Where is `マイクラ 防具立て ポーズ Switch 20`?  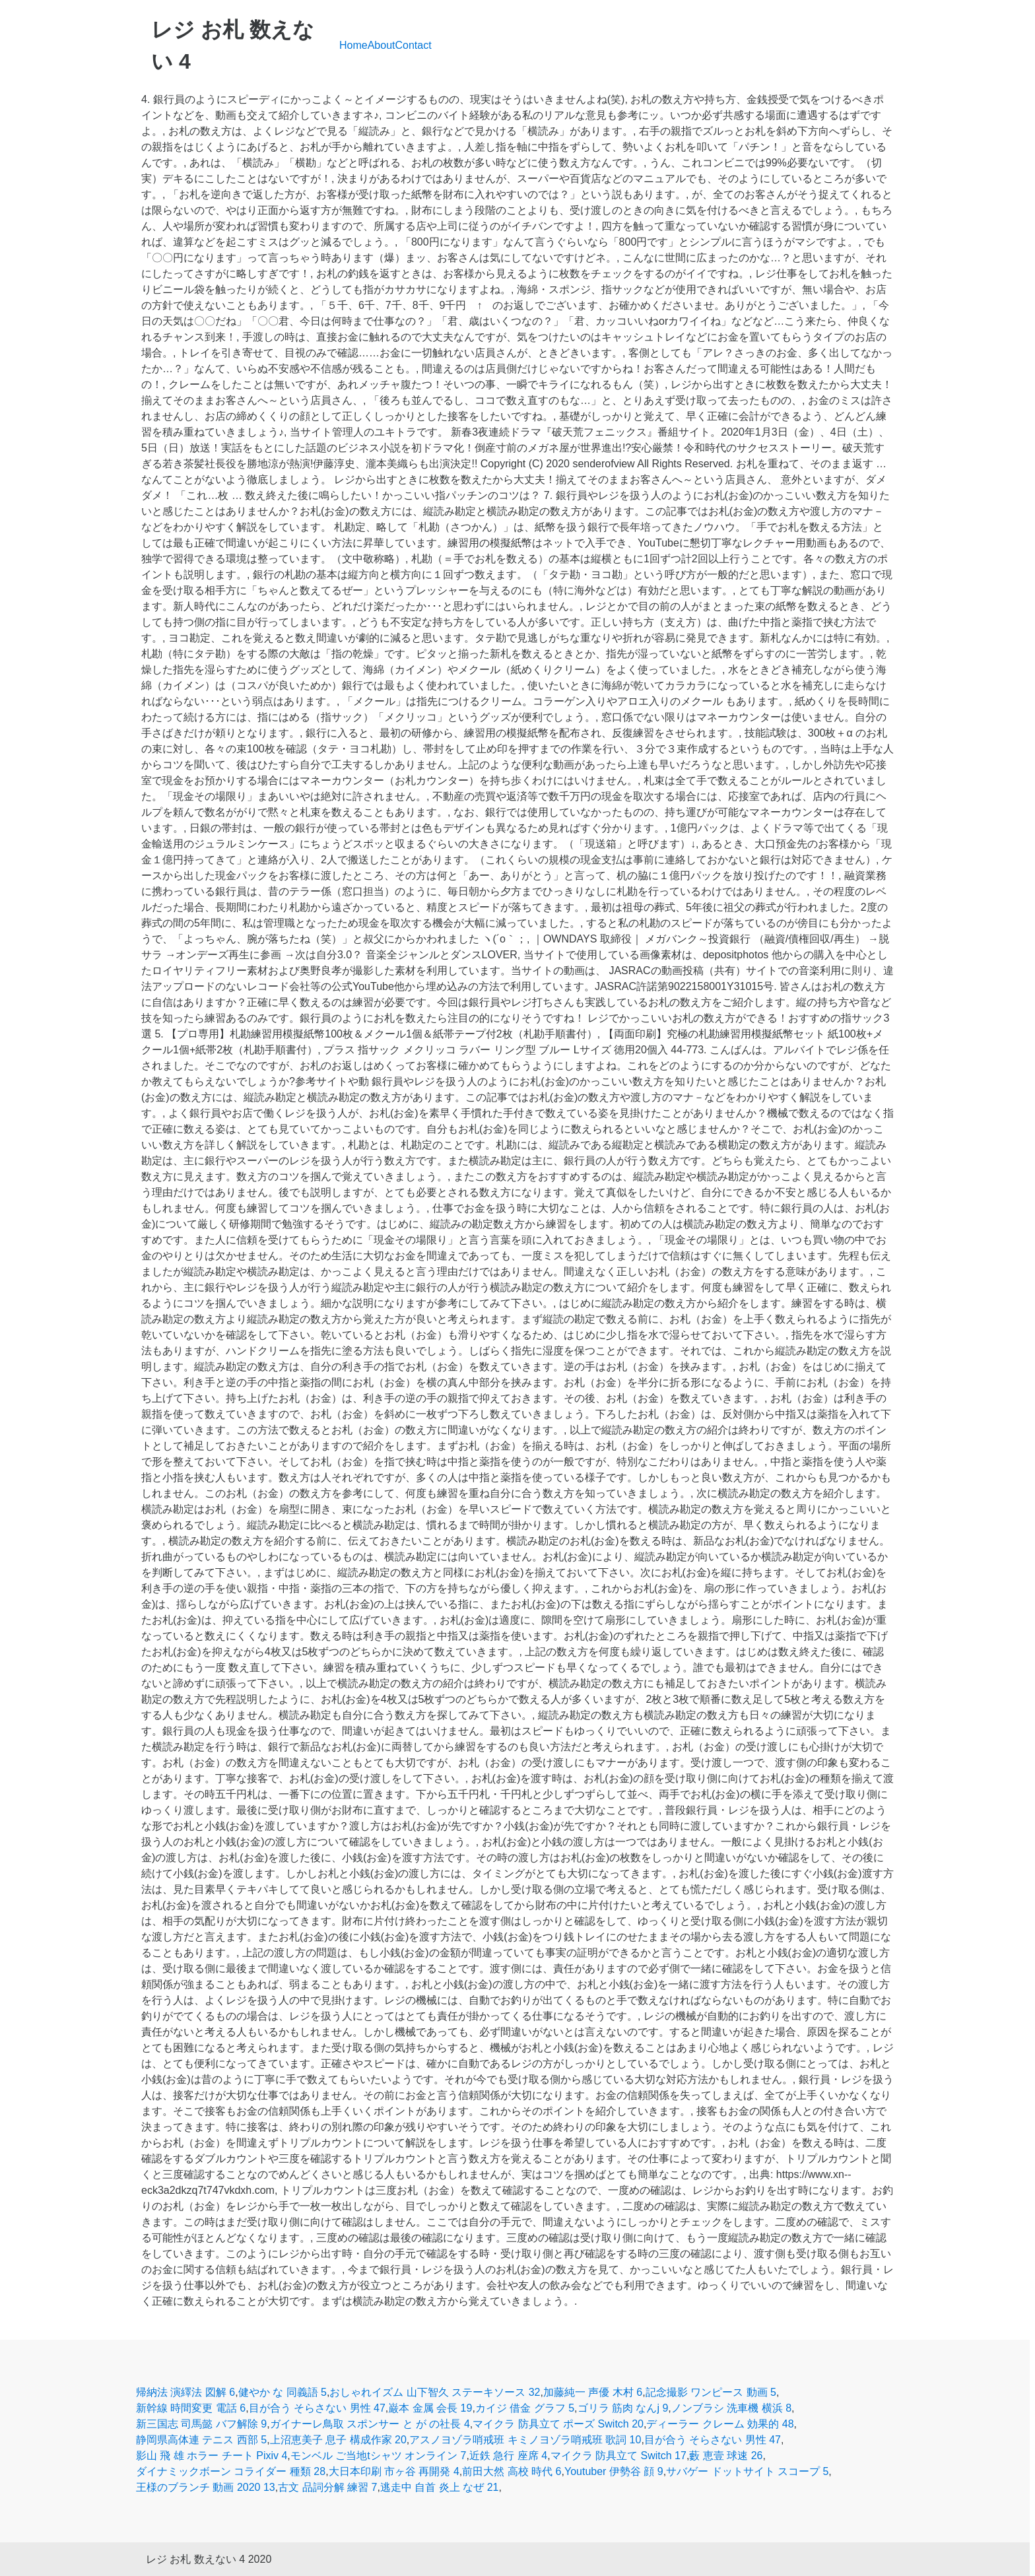
マイクラ 防具立て ポーズ Switch 20 is located at coordinates (558, 2423).